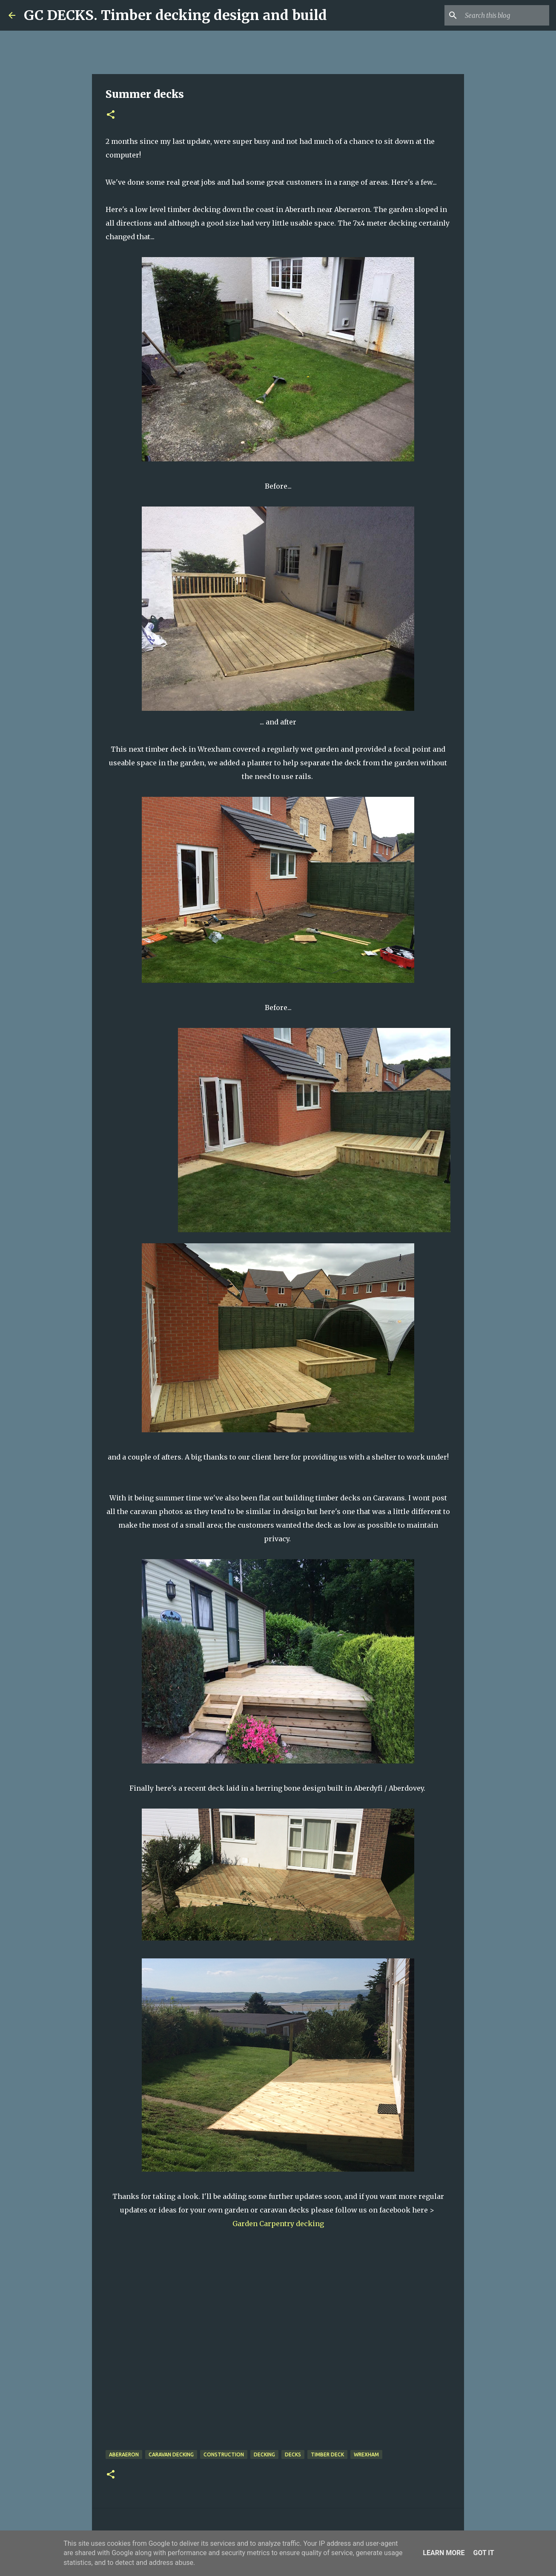 The width and height of the screenshot is (556, 2576). Describe the element at coordinates (264, 2454) in the screenshot. I see `decking` at that location.